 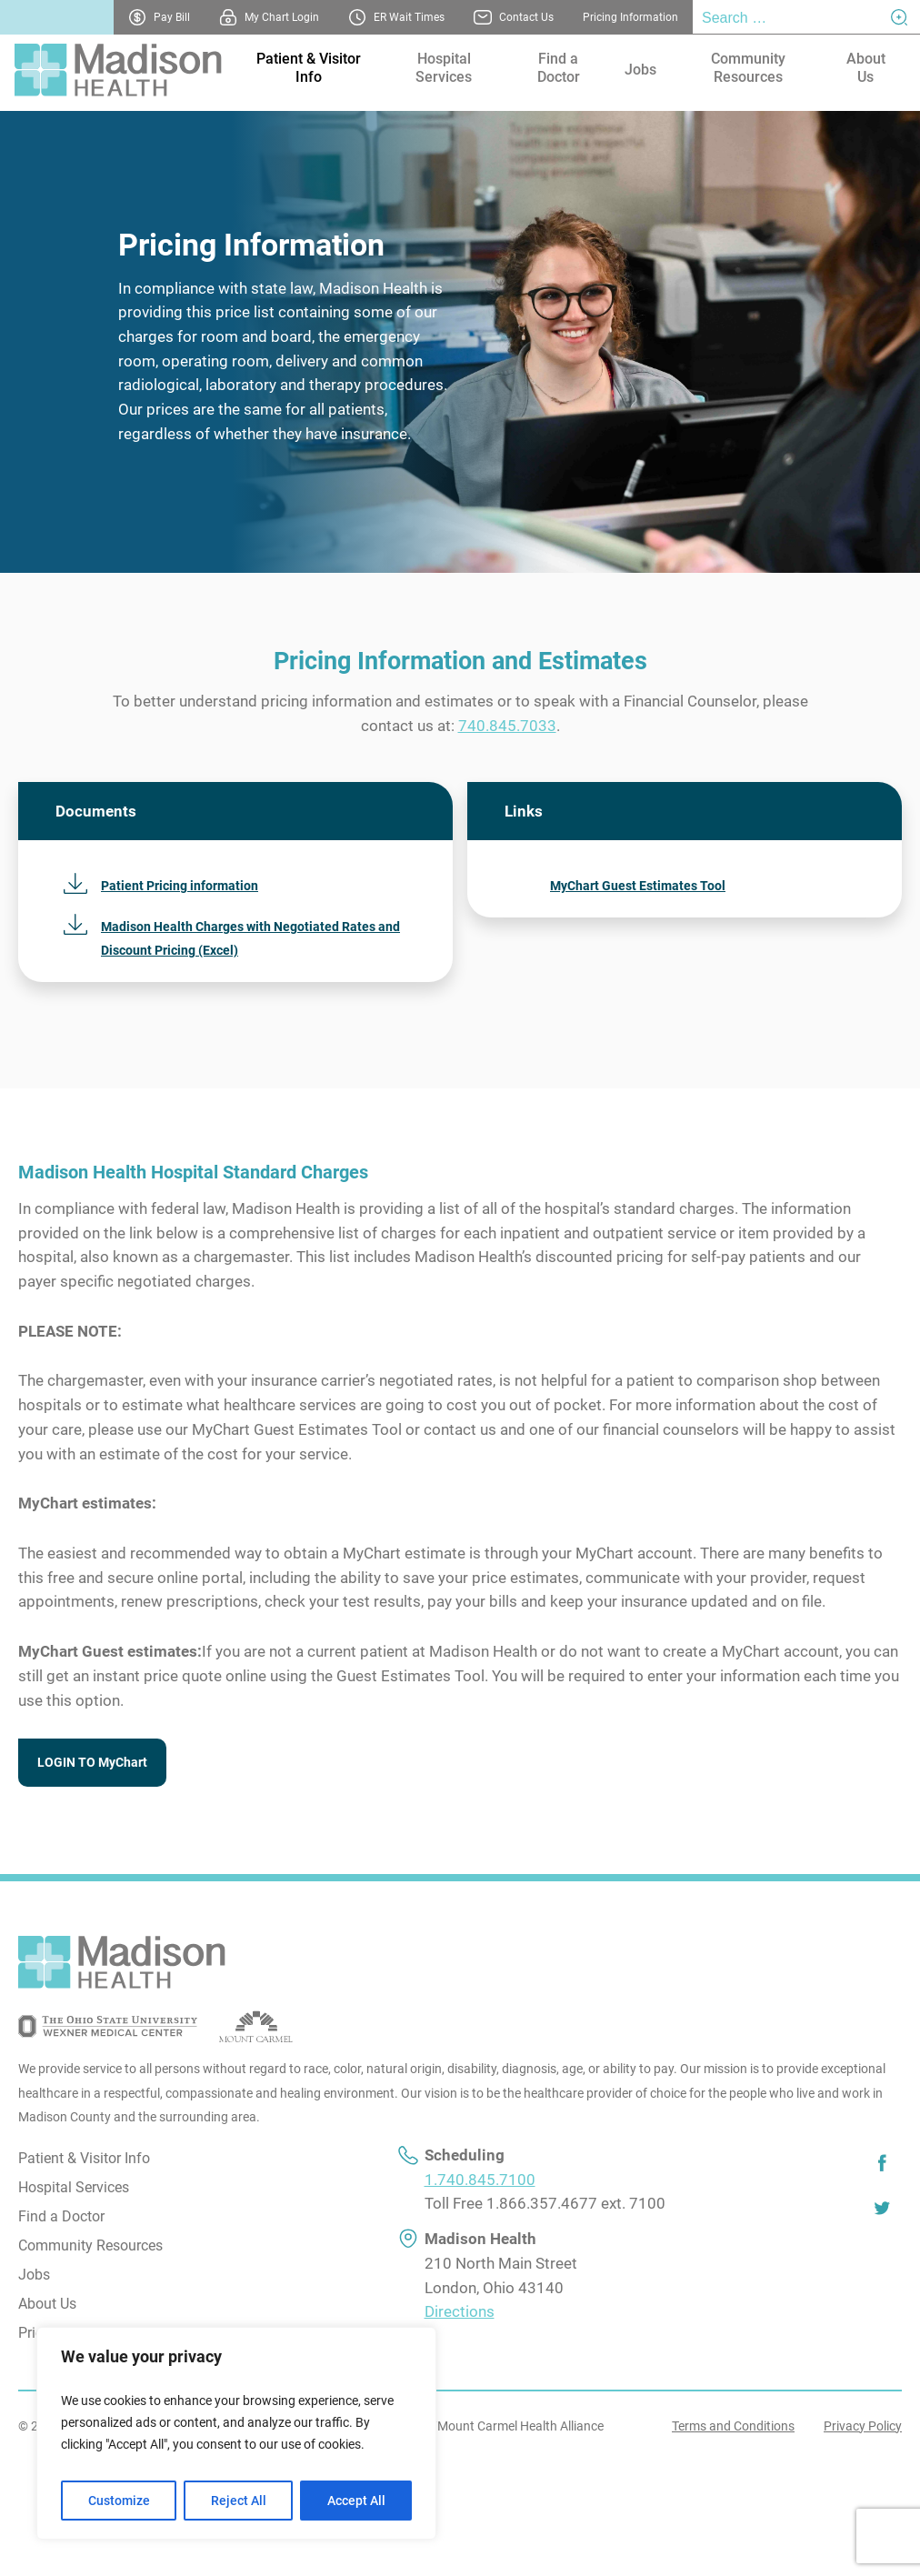 What do you see at coordinates (282, 17) in the screenshot?
I see `My Chart Login` at bounding box center [282, 17].